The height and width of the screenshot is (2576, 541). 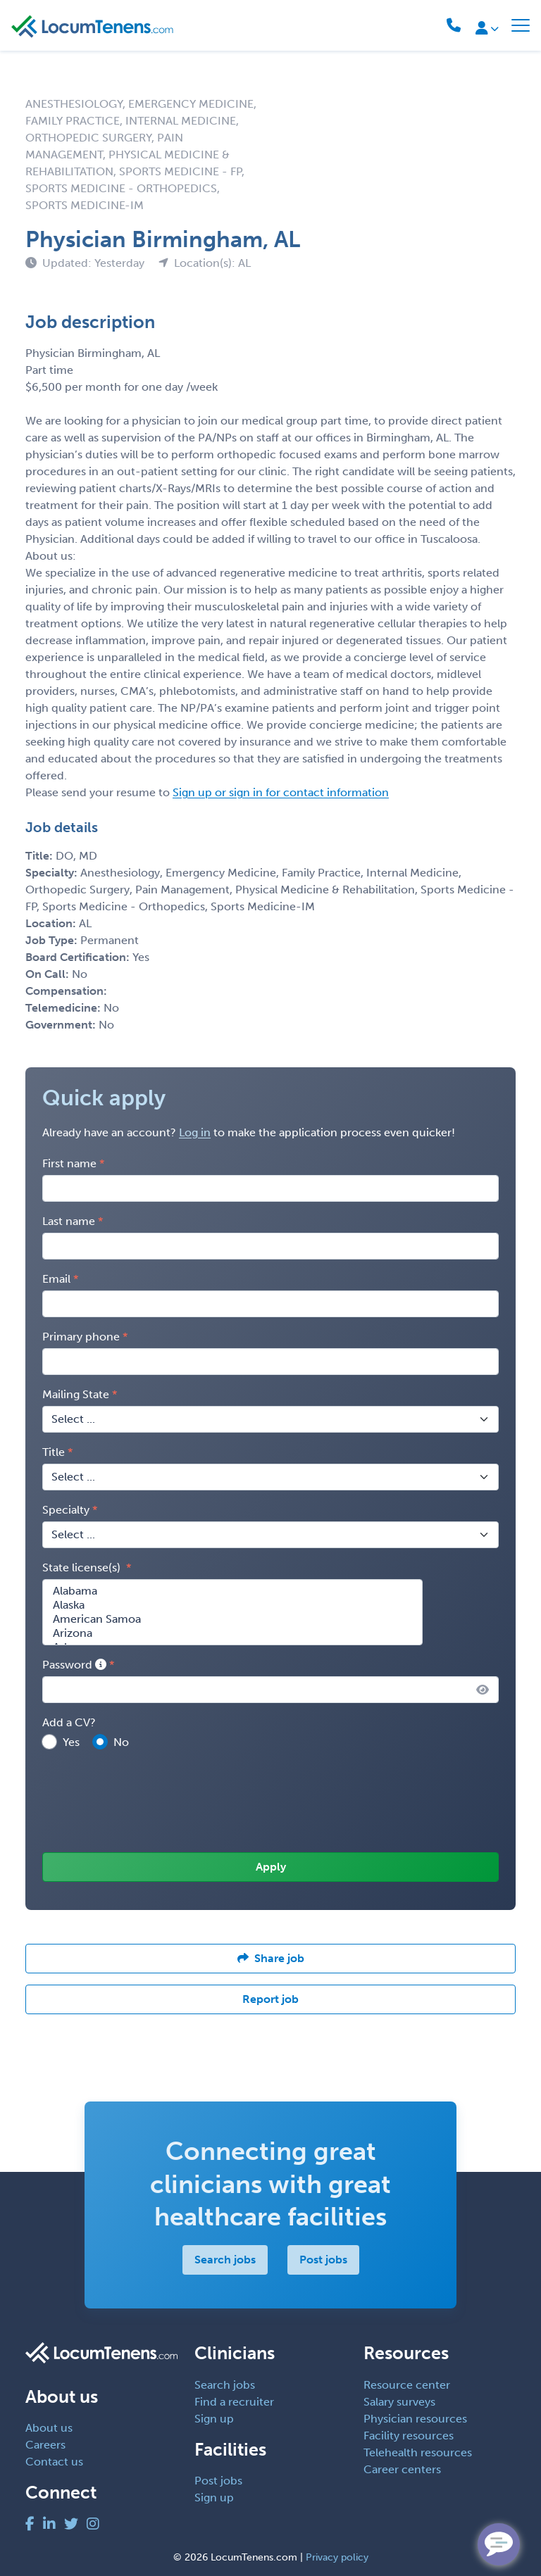 I want to click on Last name, so click(x=68, y=1221).